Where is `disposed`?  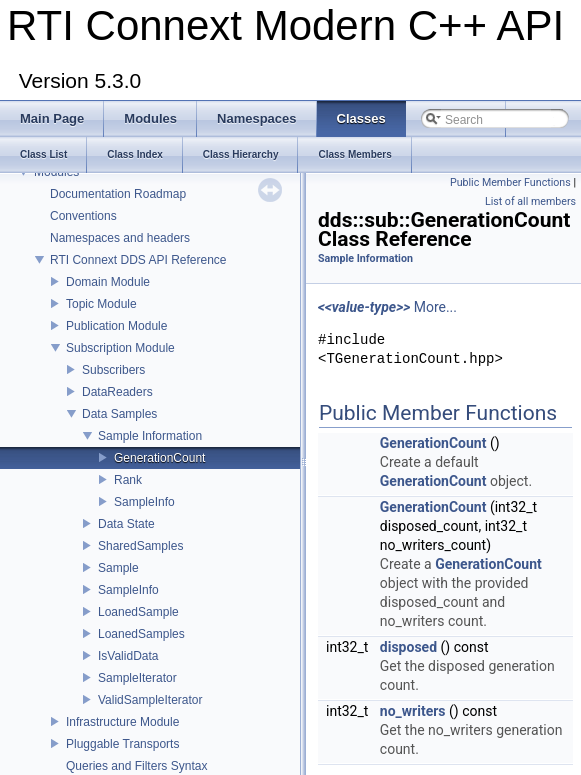 disposed is located at coordinates (408, 647).